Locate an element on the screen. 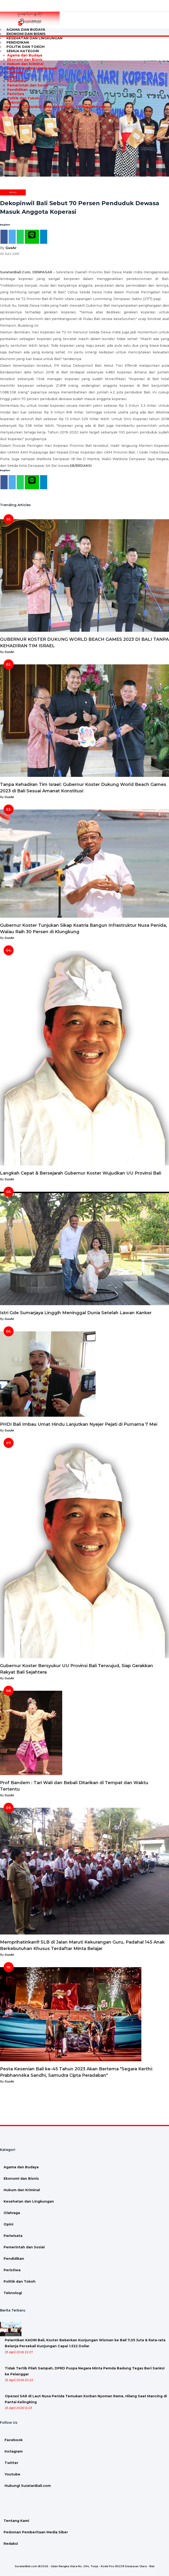 The image size is (169, 2576). Politik dan Tokoh is located at coordinates (23, 98).